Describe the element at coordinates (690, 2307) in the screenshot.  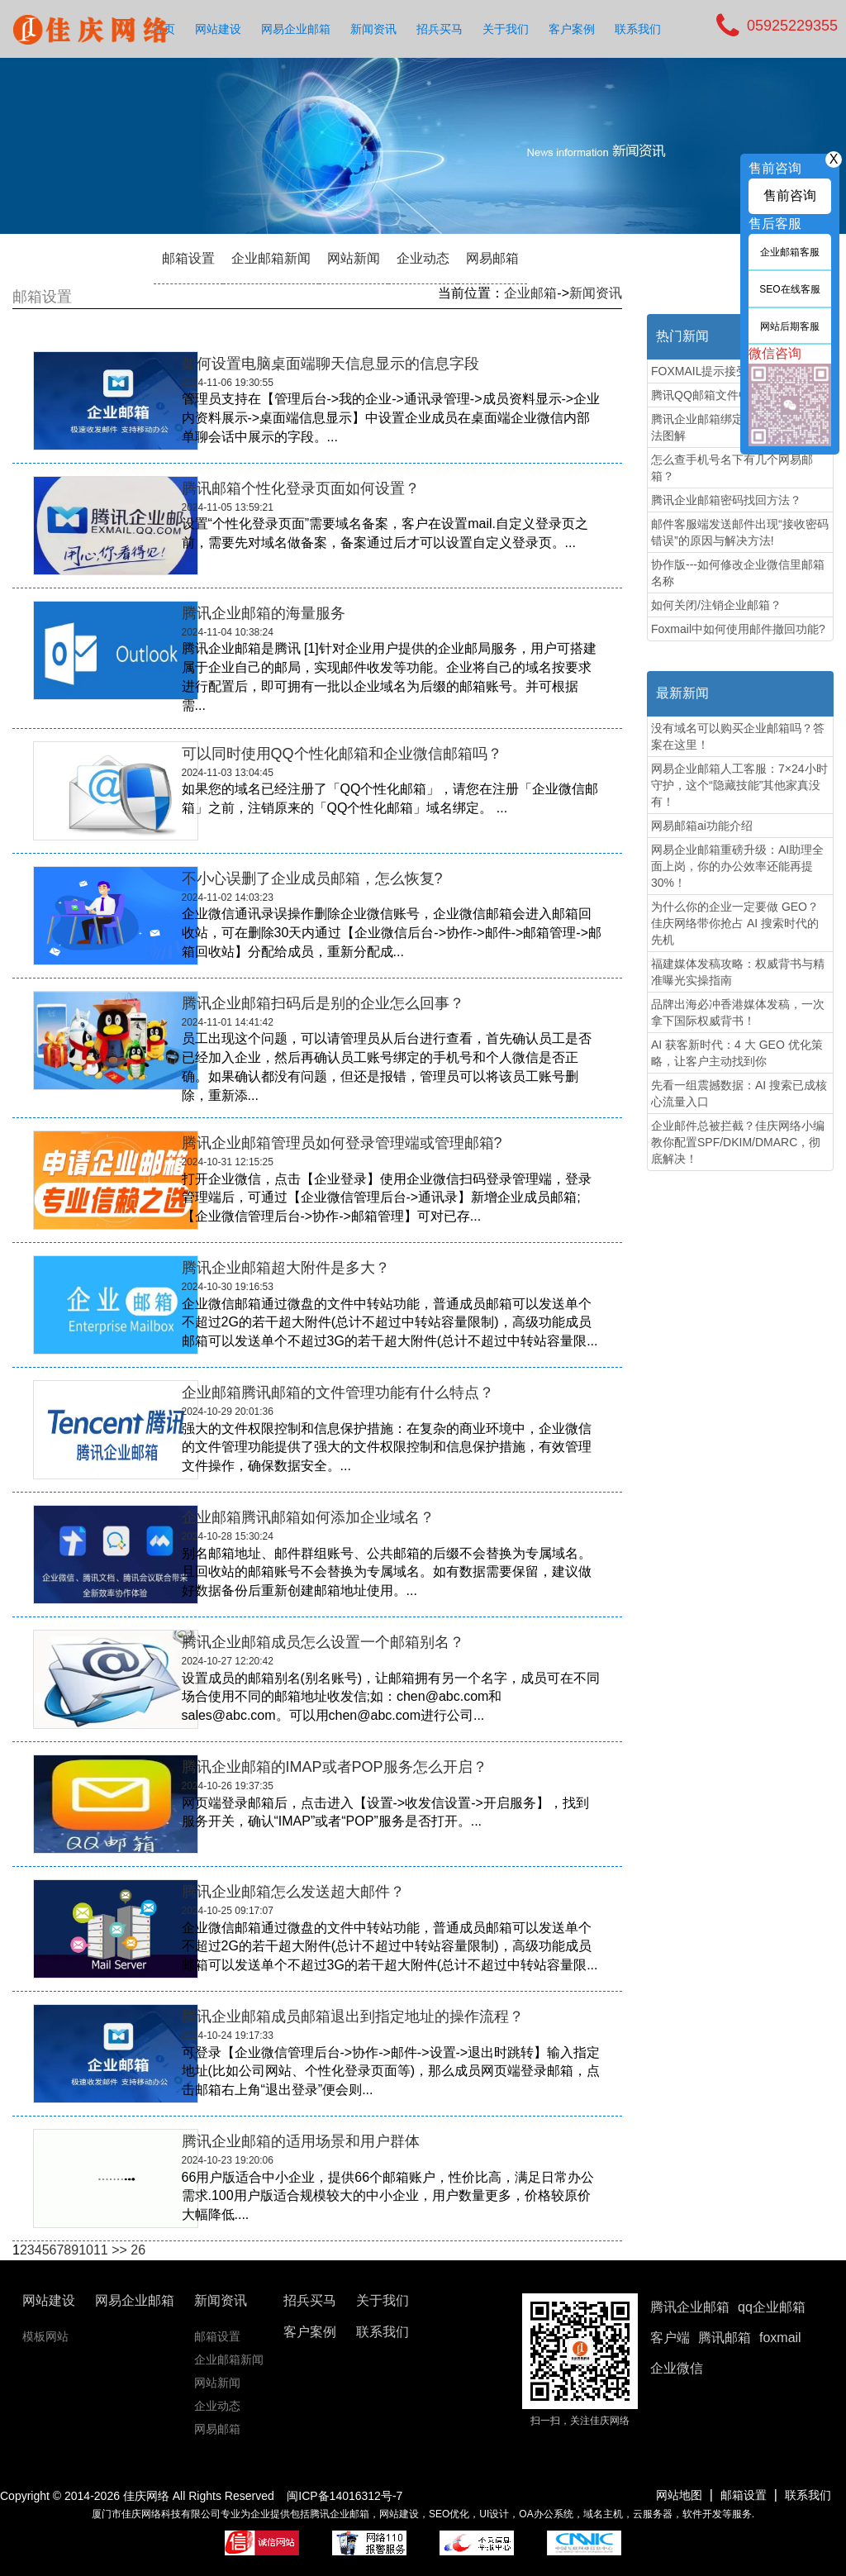
I see `腾讯企业邮箱 [button]` at that location.